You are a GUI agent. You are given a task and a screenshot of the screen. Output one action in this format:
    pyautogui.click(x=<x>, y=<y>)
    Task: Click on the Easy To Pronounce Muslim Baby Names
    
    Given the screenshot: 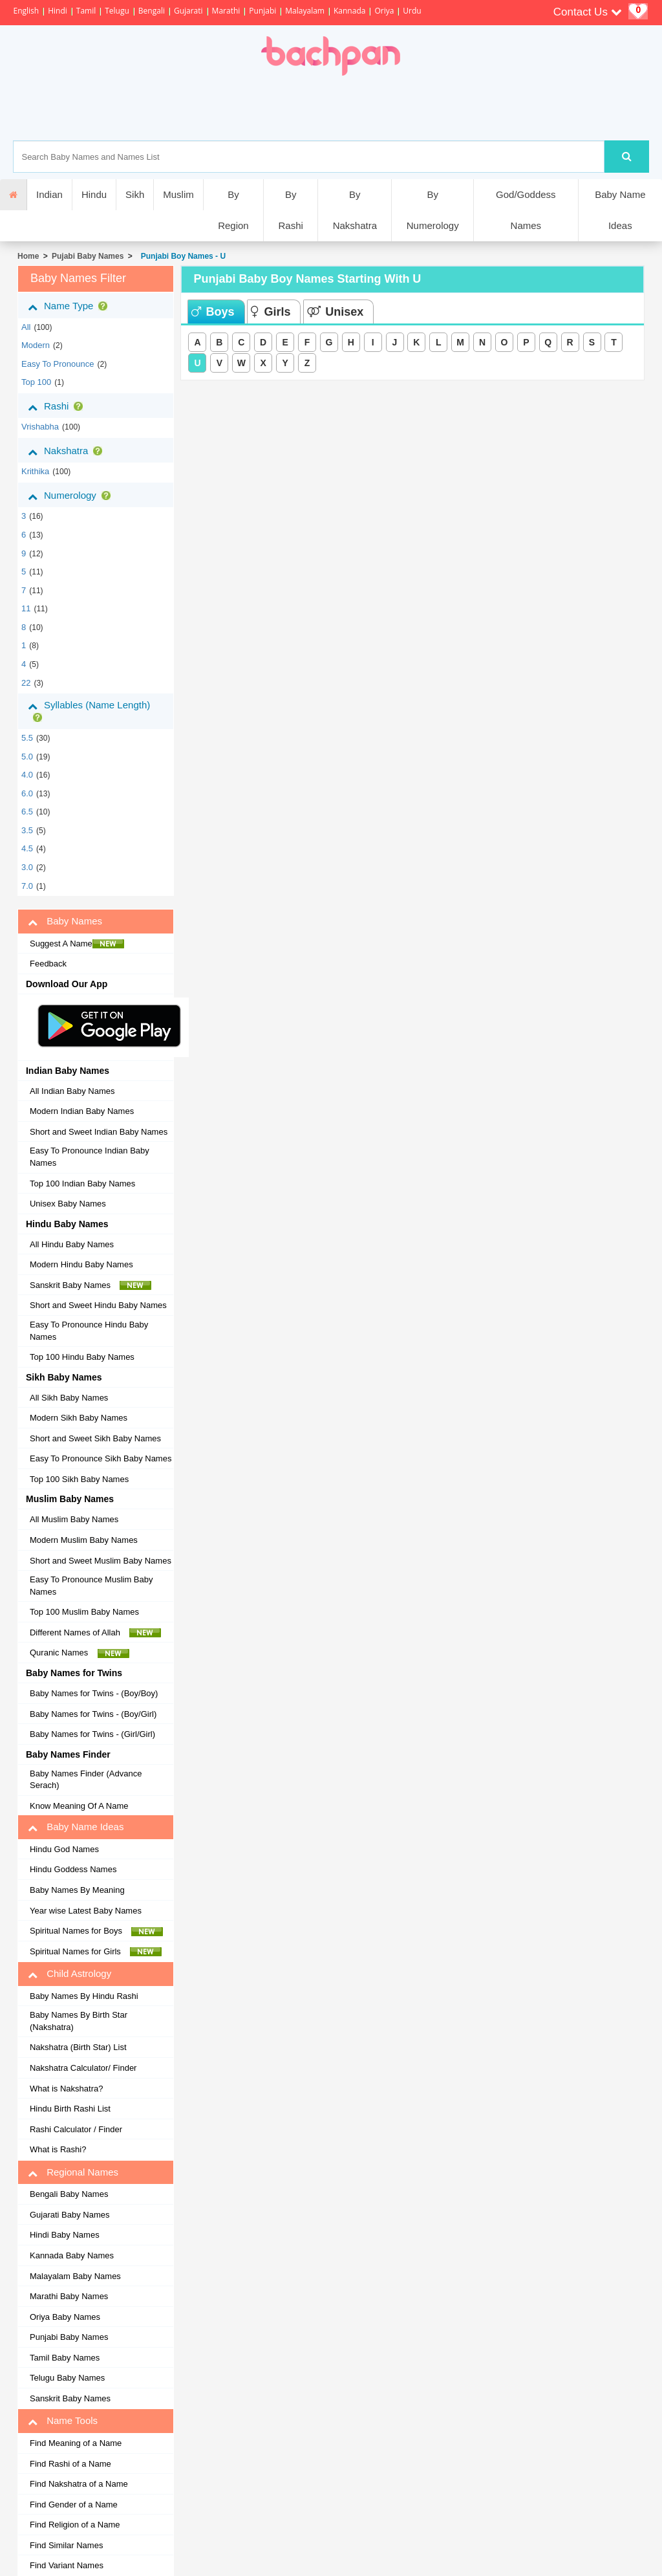 What is the action you would take?
    pyautogui.click(x=91, y=1586)
    